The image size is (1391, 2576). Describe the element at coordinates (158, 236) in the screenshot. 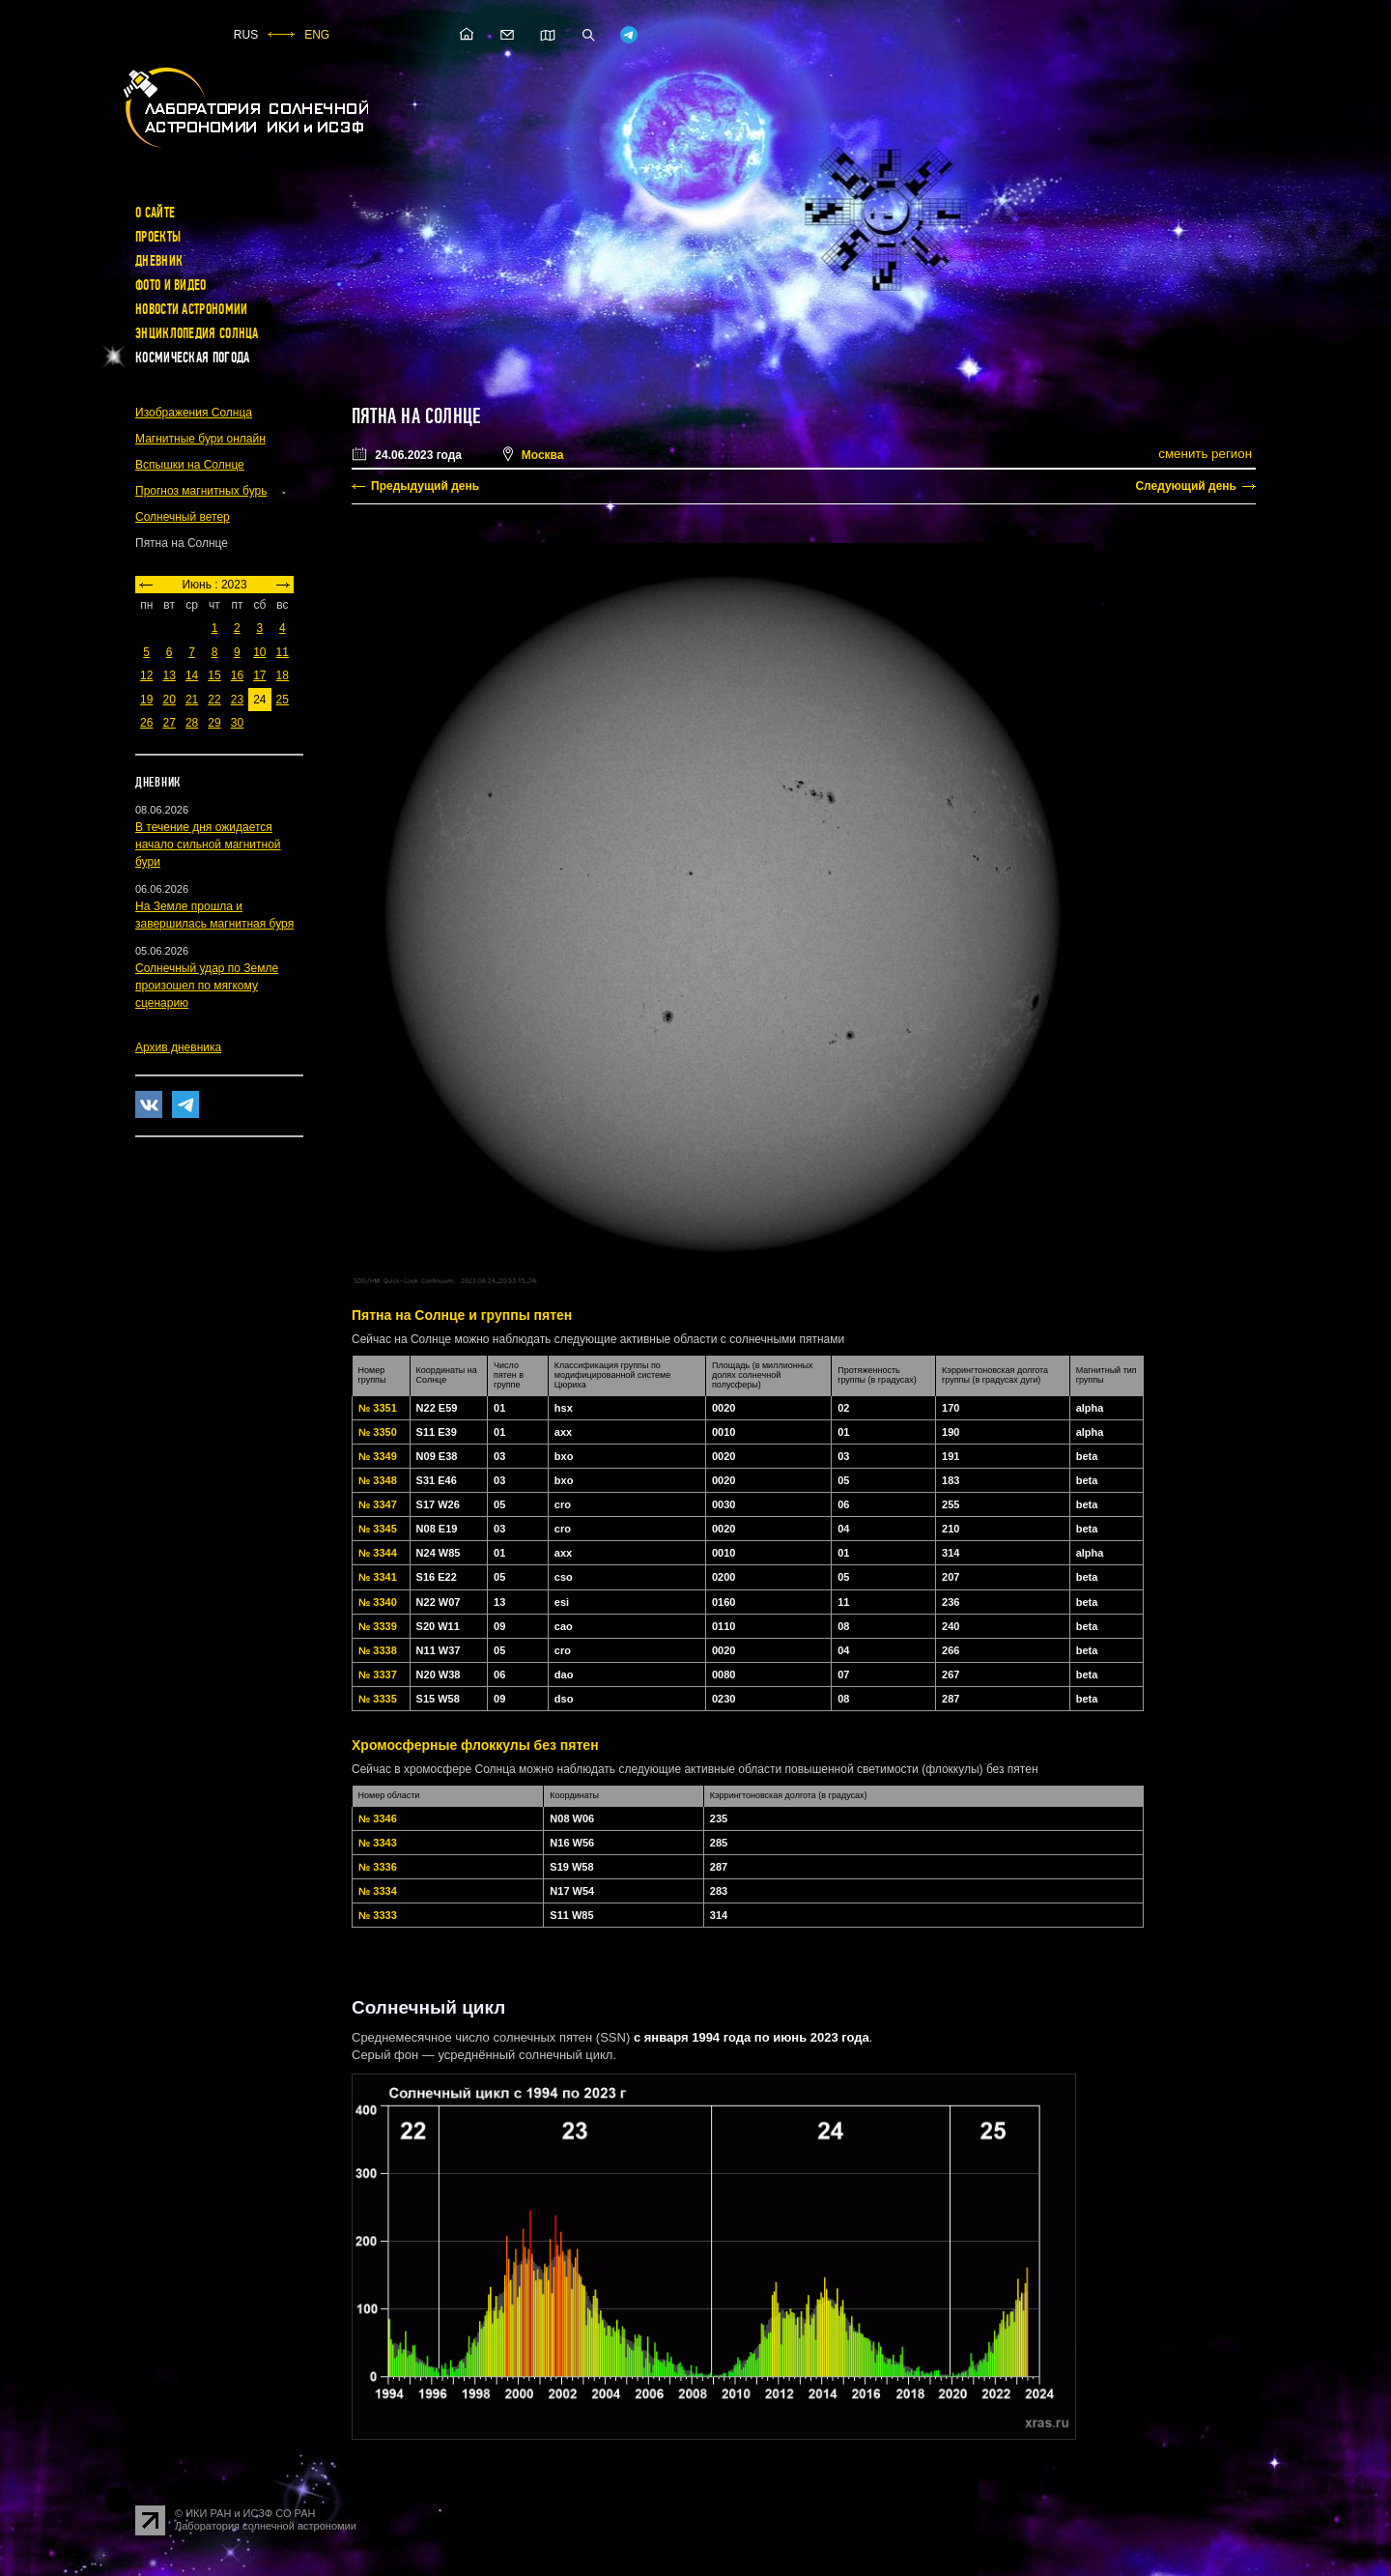

I see `Проекты` at that location.